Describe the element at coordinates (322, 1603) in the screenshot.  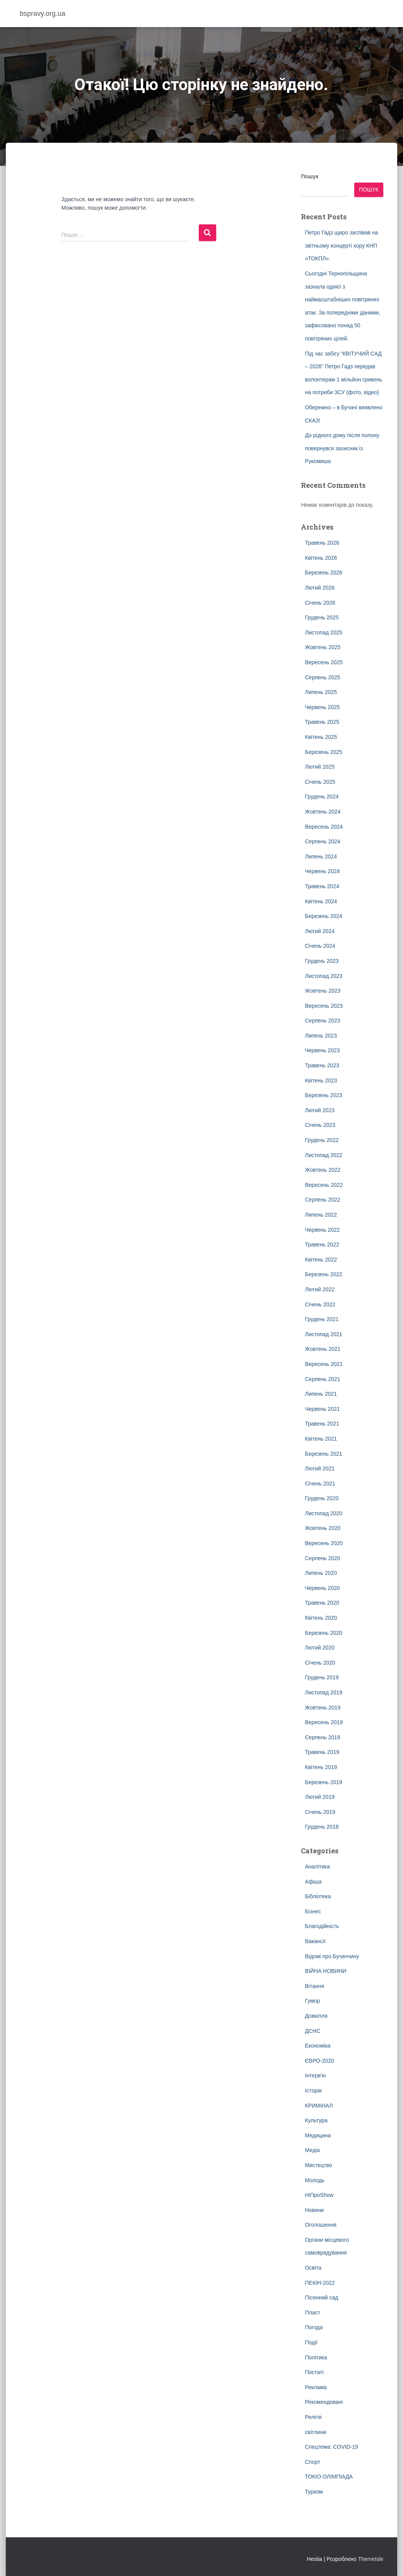
I see `Травень 2020` at that location.